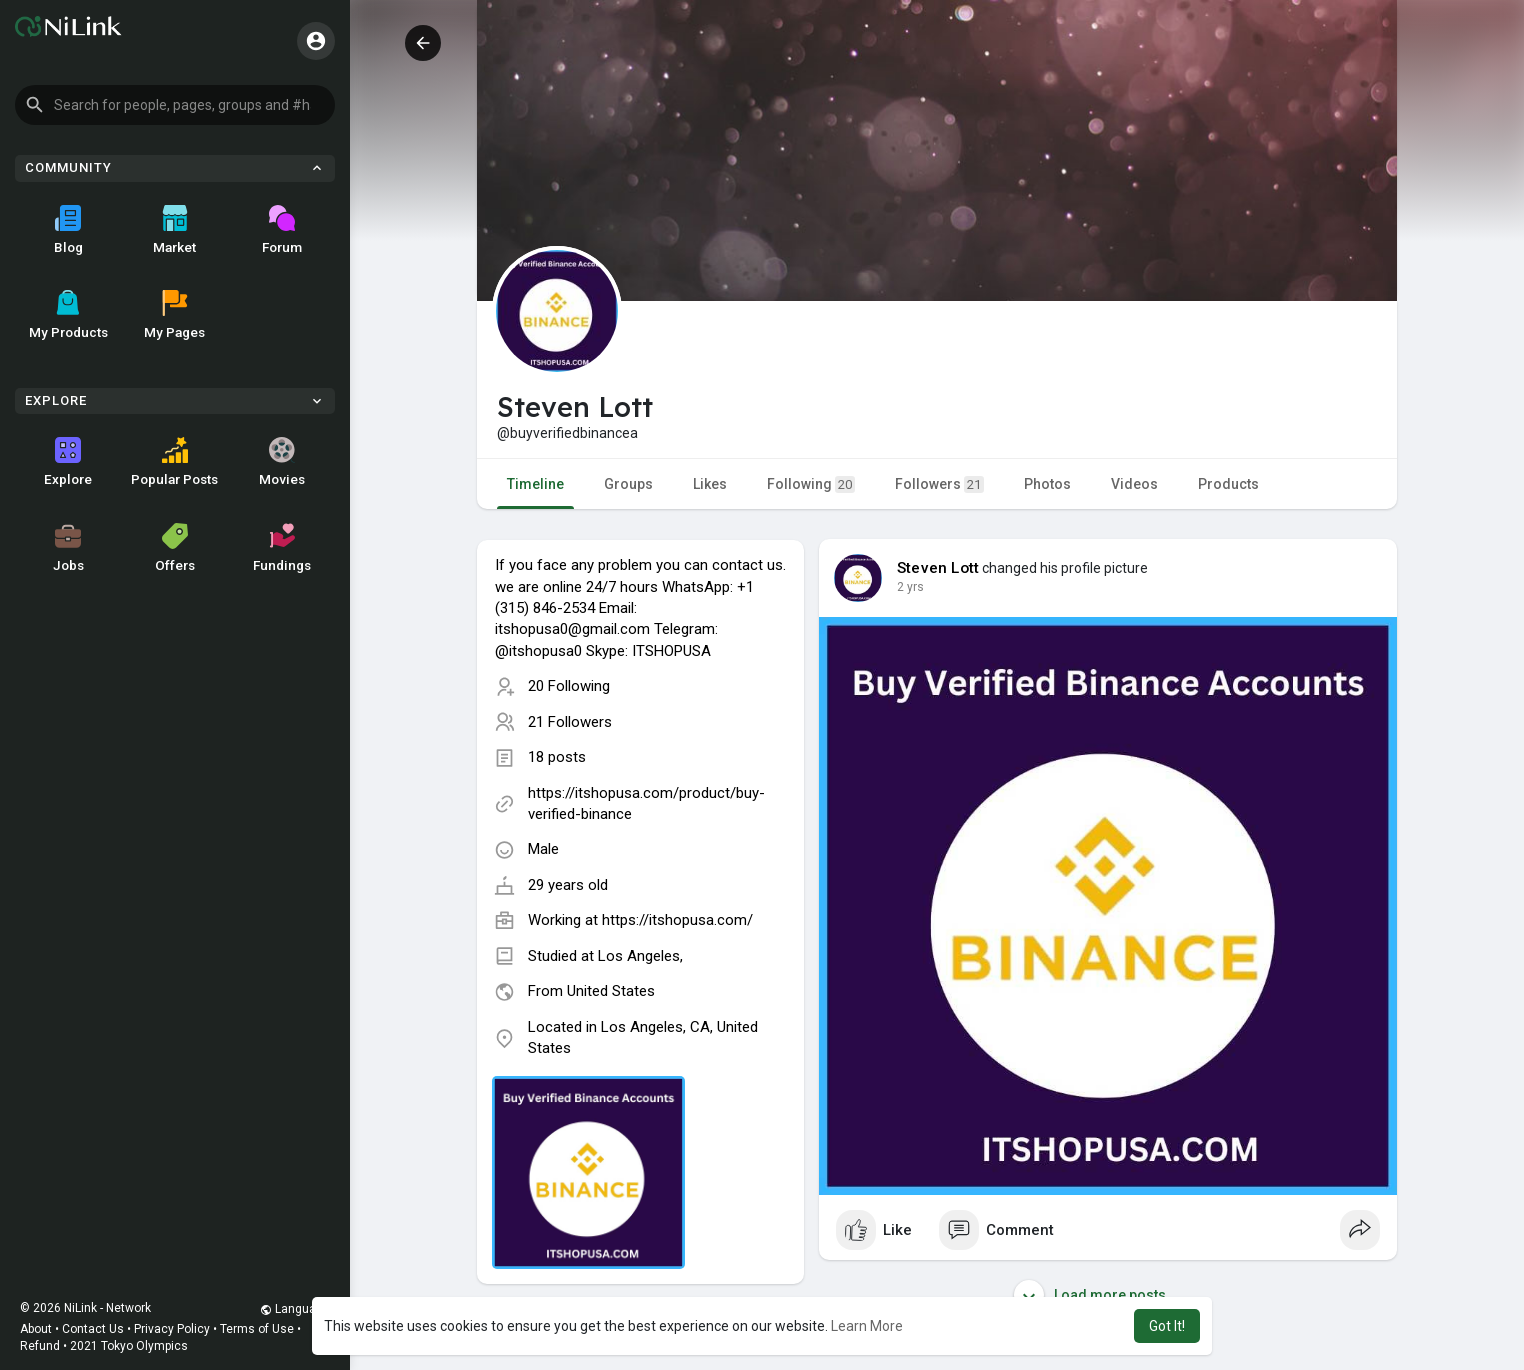 This screenshot has width=1524, height=1370. I want to click on Following, so click(811, 484).